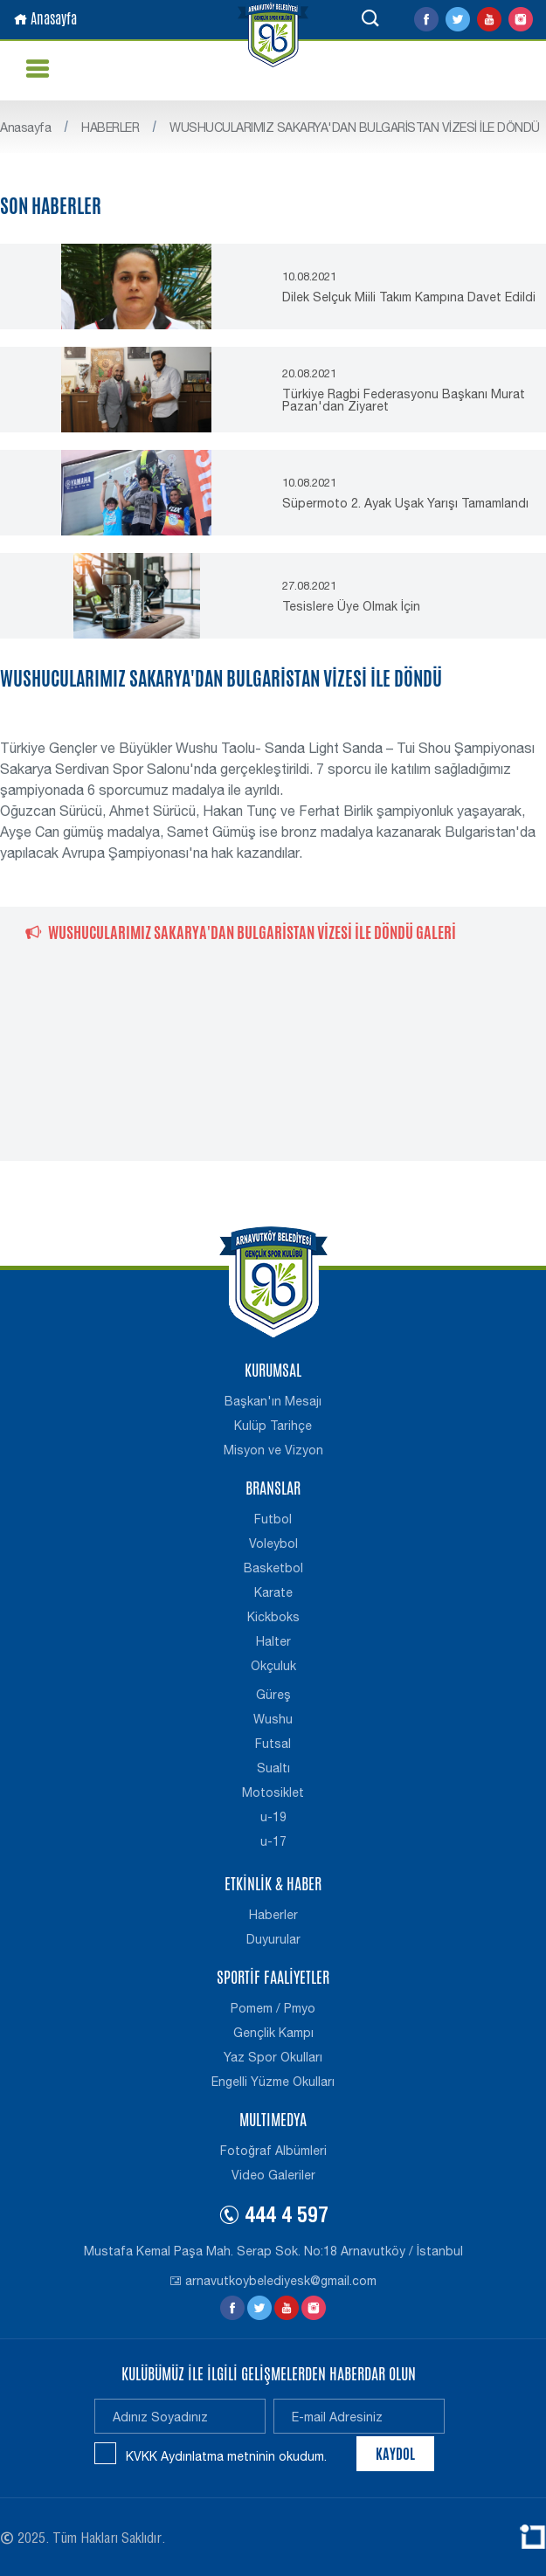 The height and width of the screenshot is (2576, 546). Describe the element at coordinates (273, 1719) in the screenshot. I see `Wushu` at that location.